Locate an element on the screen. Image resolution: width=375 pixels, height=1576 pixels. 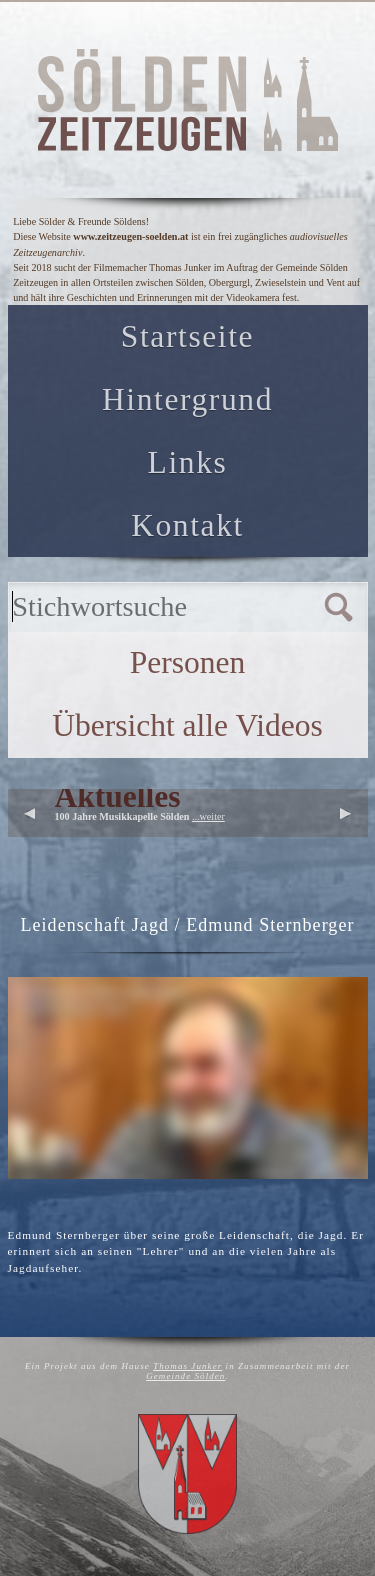
Kontakt is located at coordinates (187, 525).